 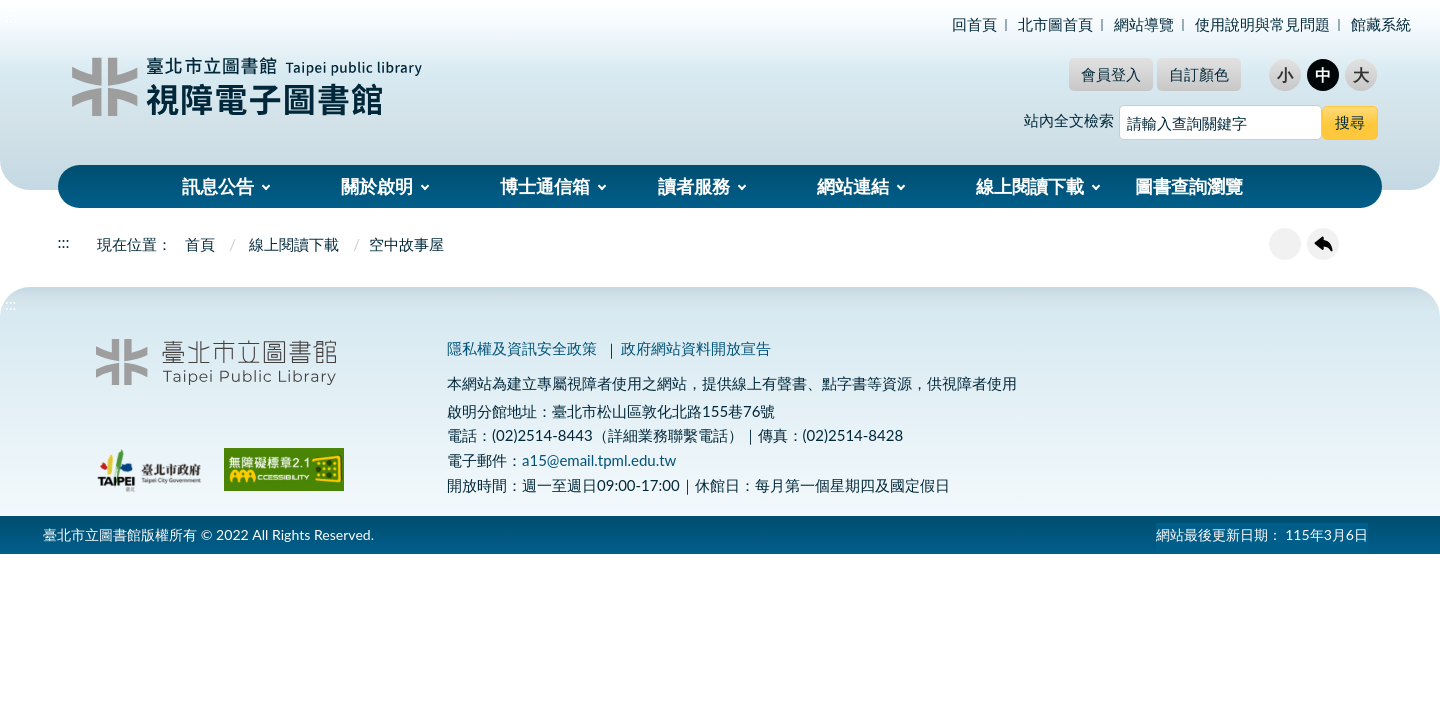 I want to click on 會員登入, so click(x=1111, y=74).